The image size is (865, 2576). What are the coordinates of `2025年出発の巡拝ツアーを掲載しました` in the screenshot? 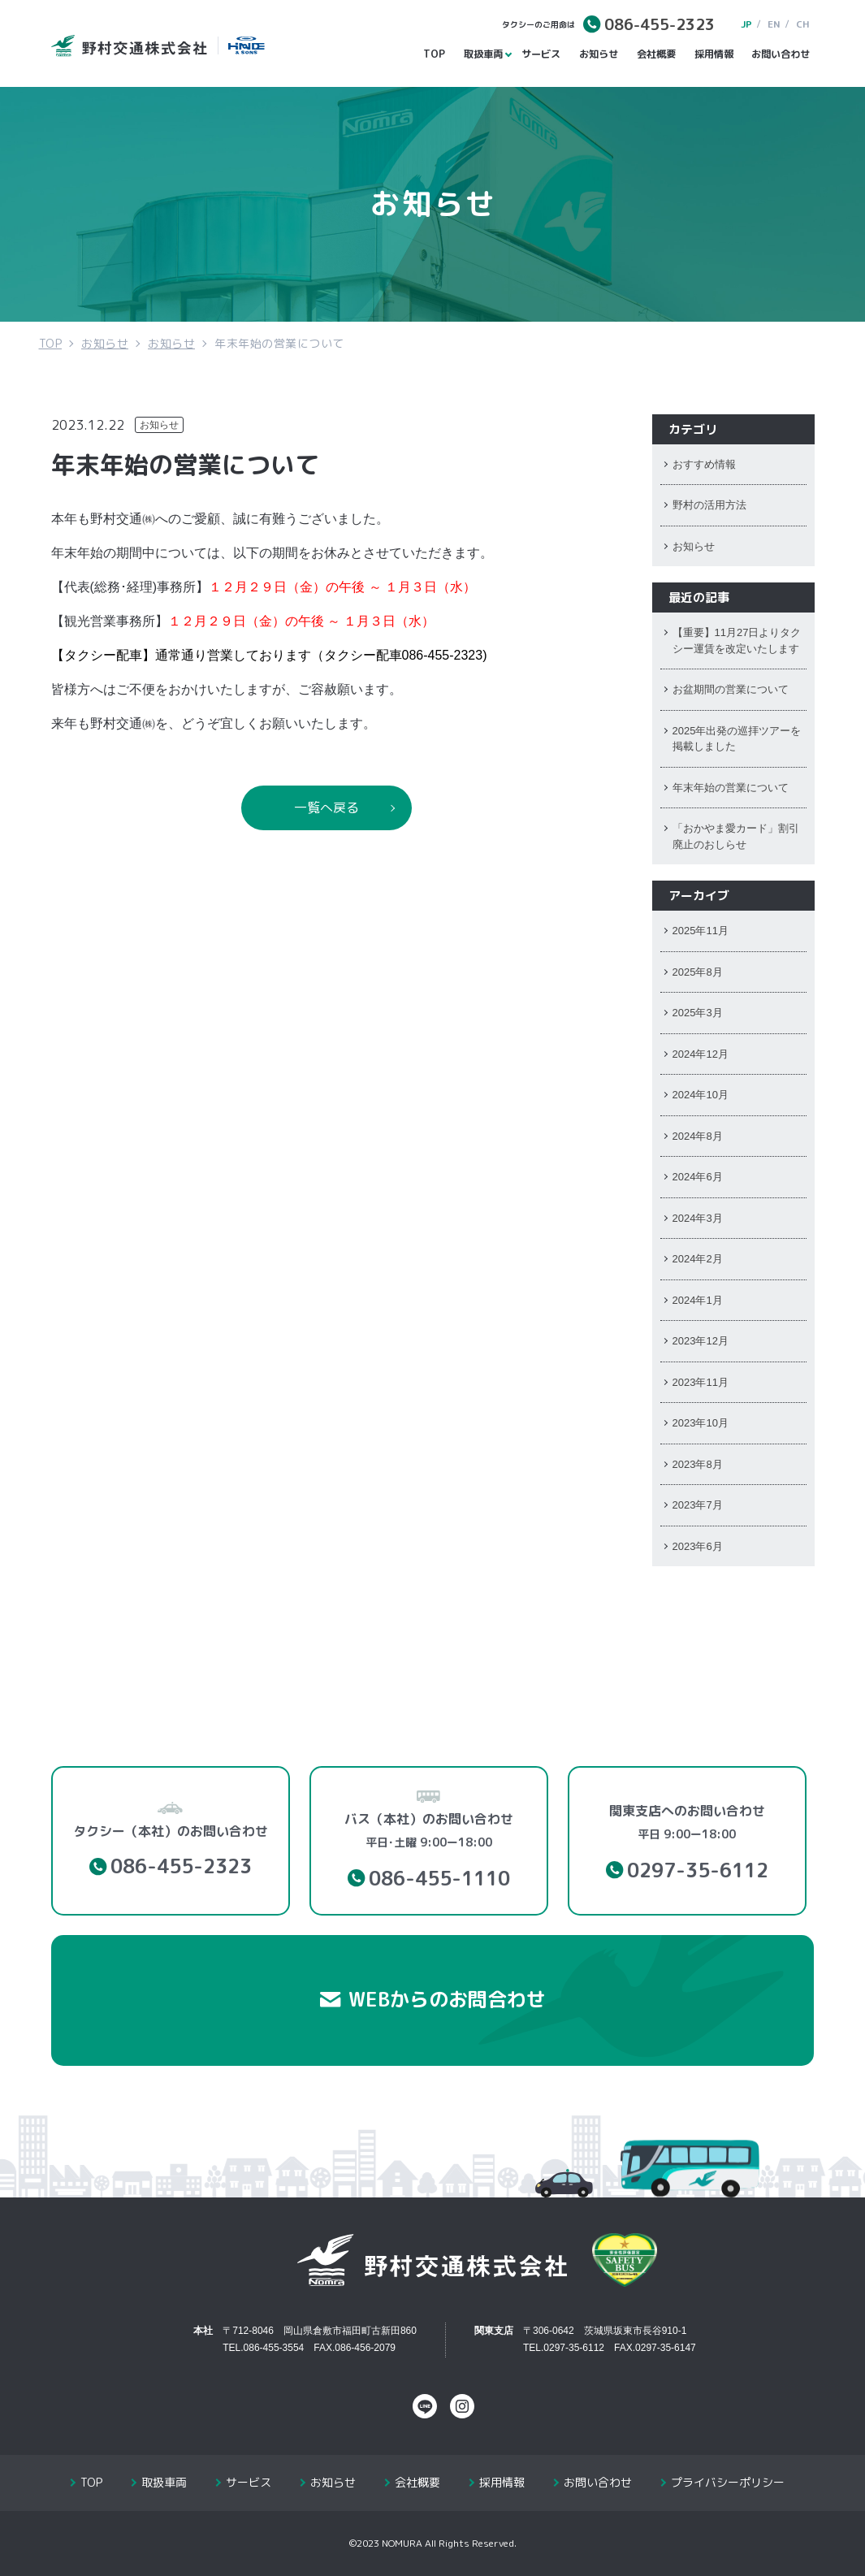 It's located at (737, 739).